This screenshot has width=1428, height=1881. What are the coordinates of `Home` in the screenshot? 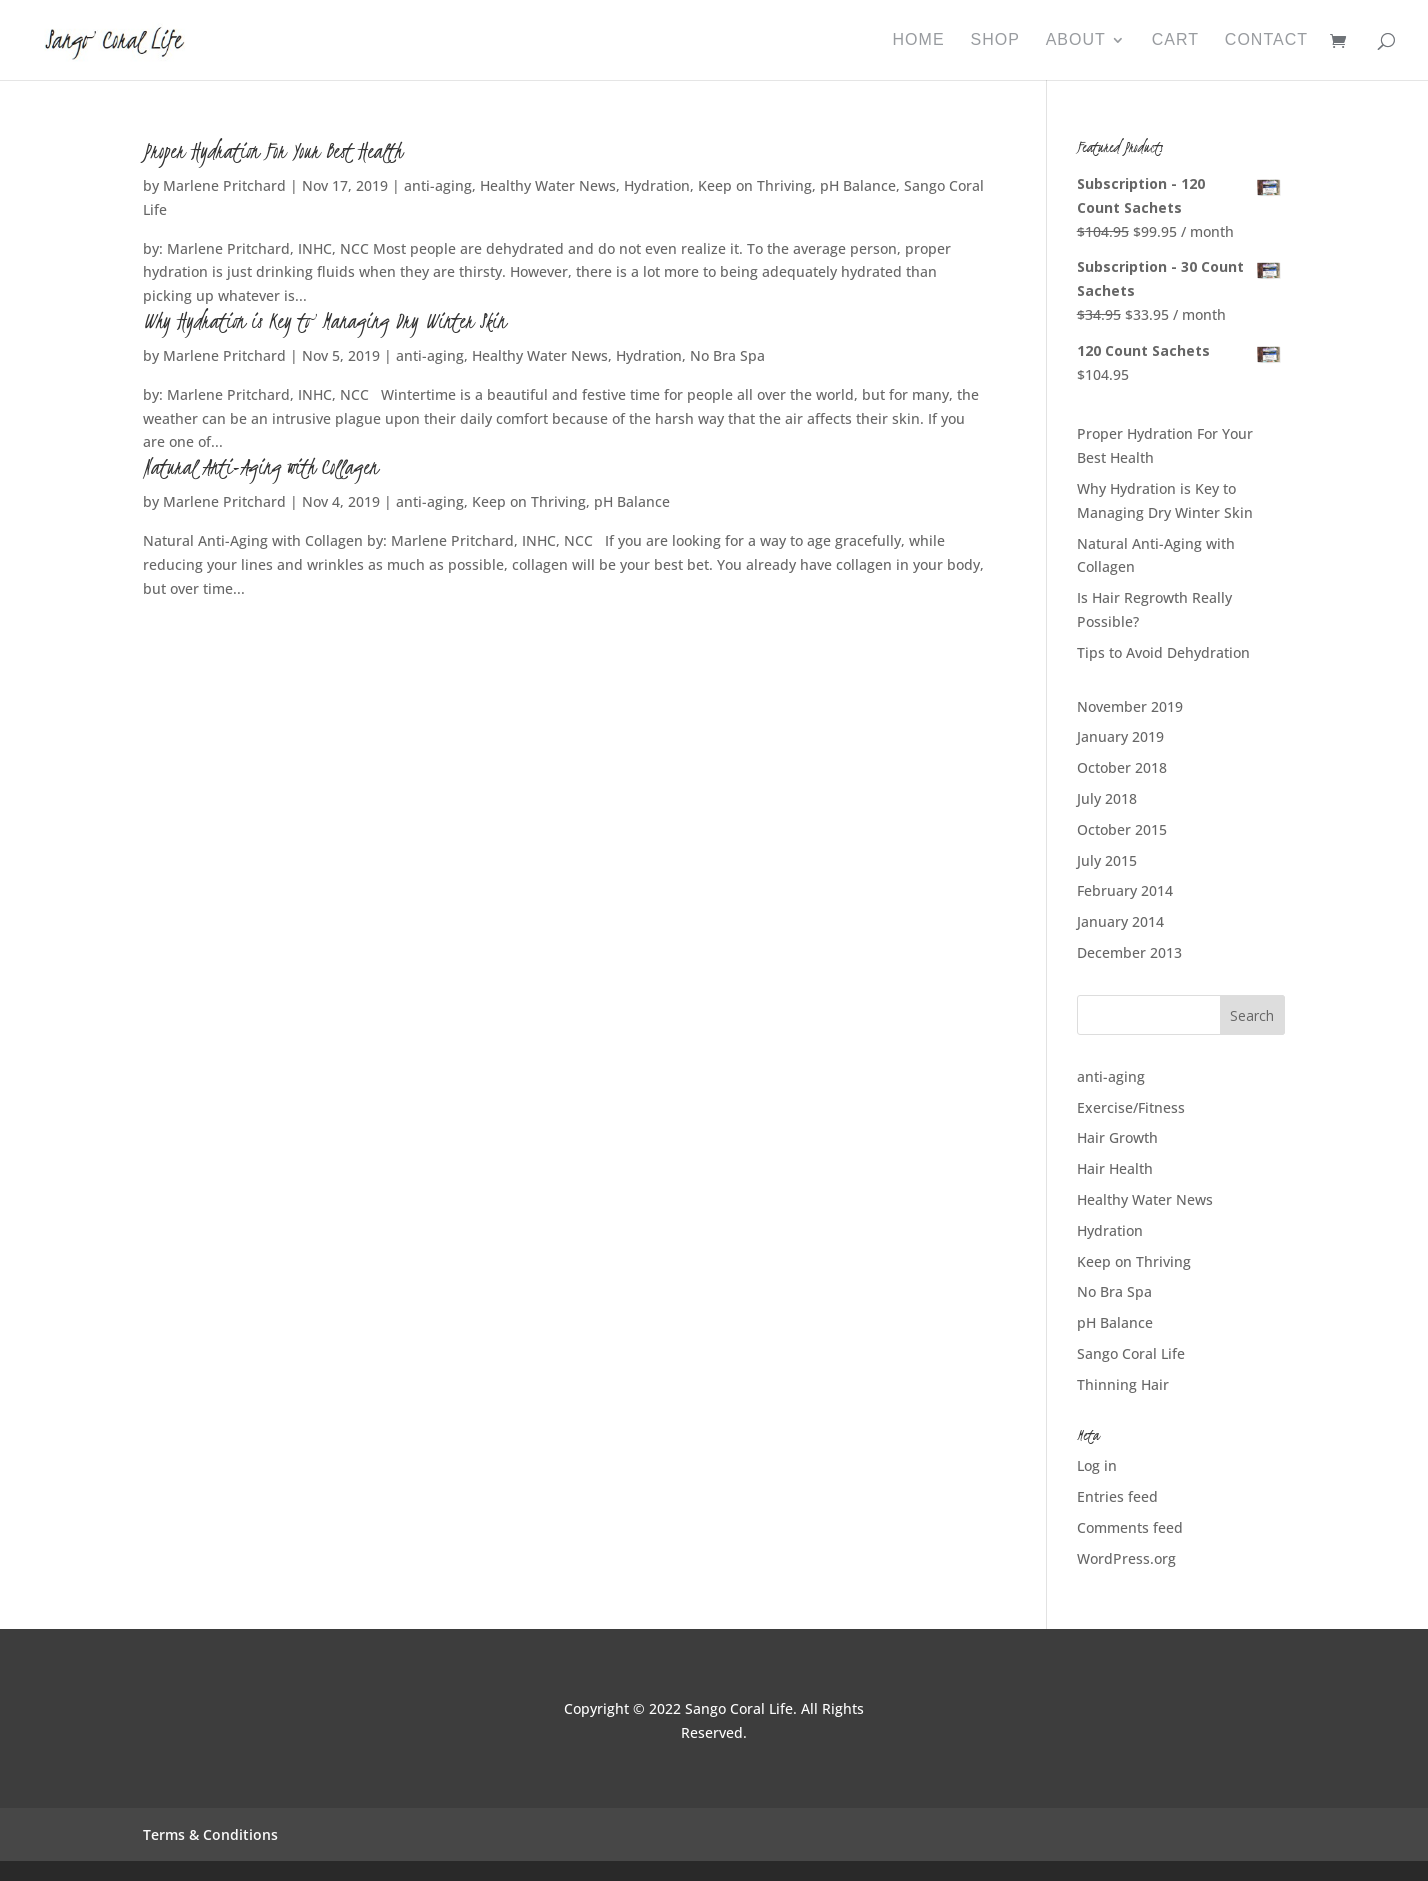 It's located at (919, 40).